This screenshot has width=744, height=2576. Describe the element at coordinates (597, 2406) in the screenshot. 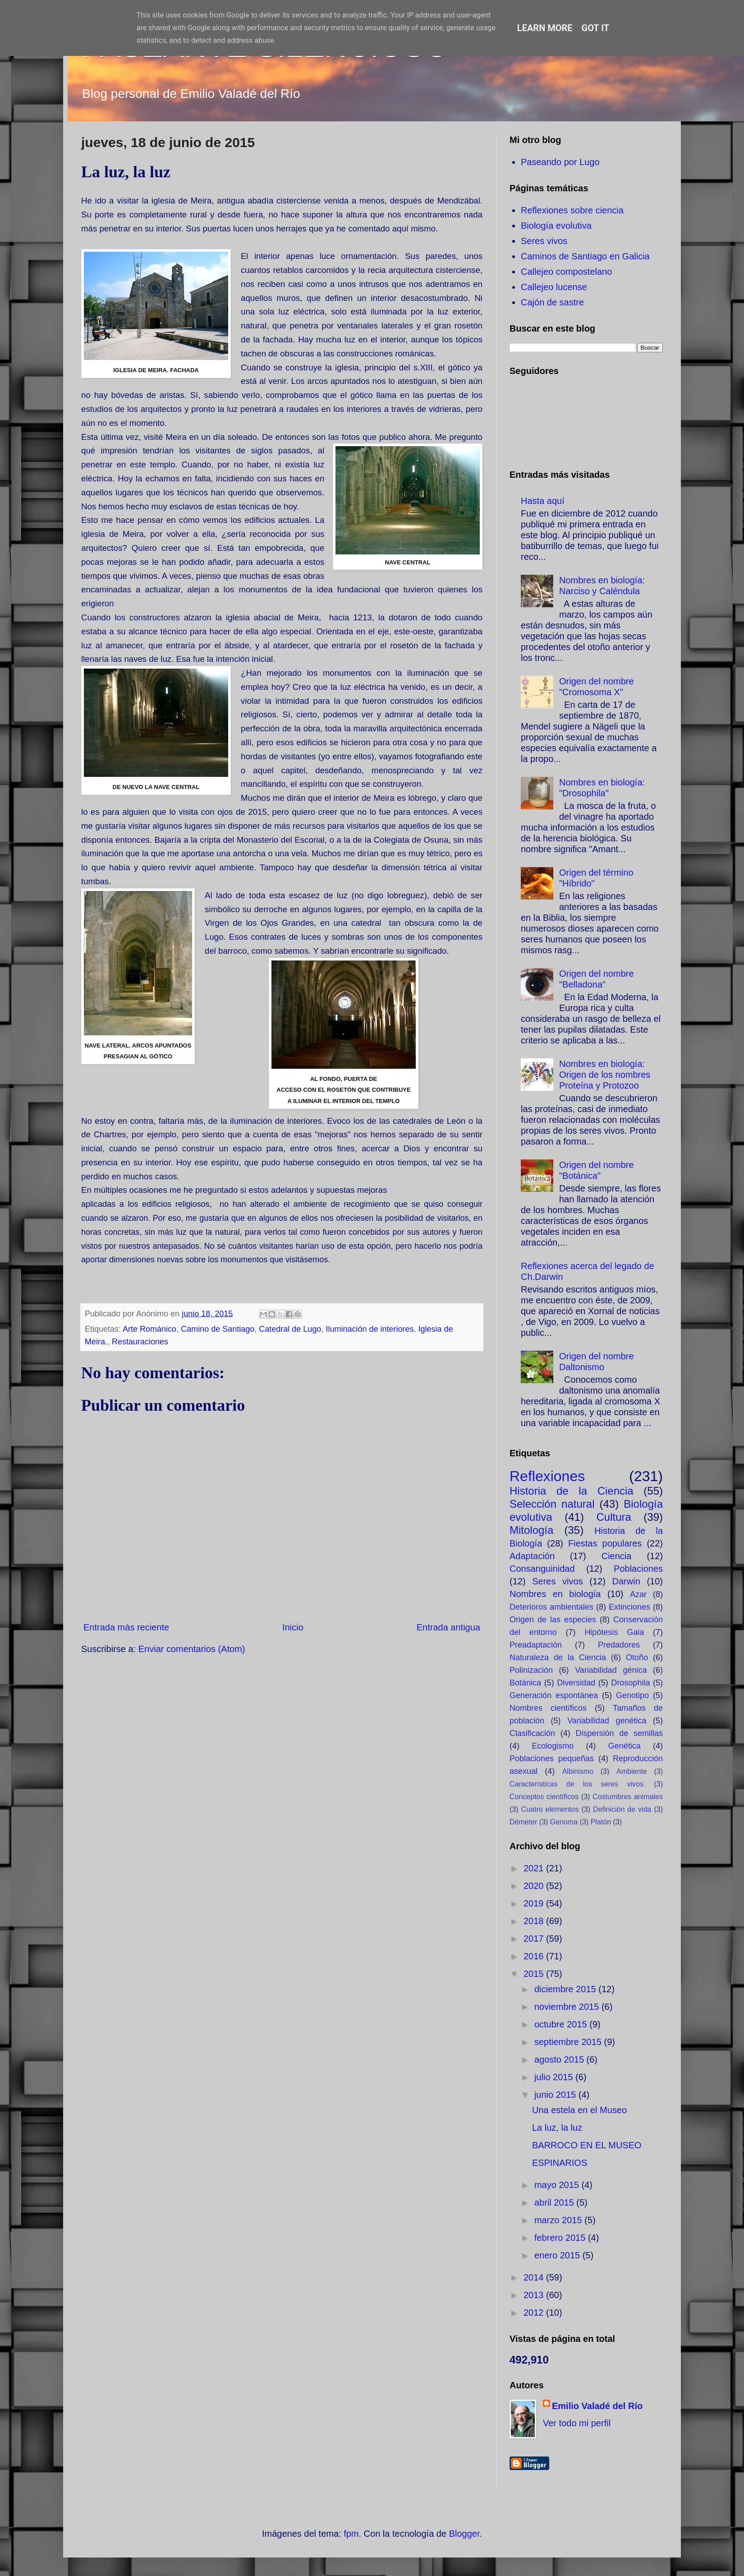

I see `Emilio Valadé del Río` at that location.